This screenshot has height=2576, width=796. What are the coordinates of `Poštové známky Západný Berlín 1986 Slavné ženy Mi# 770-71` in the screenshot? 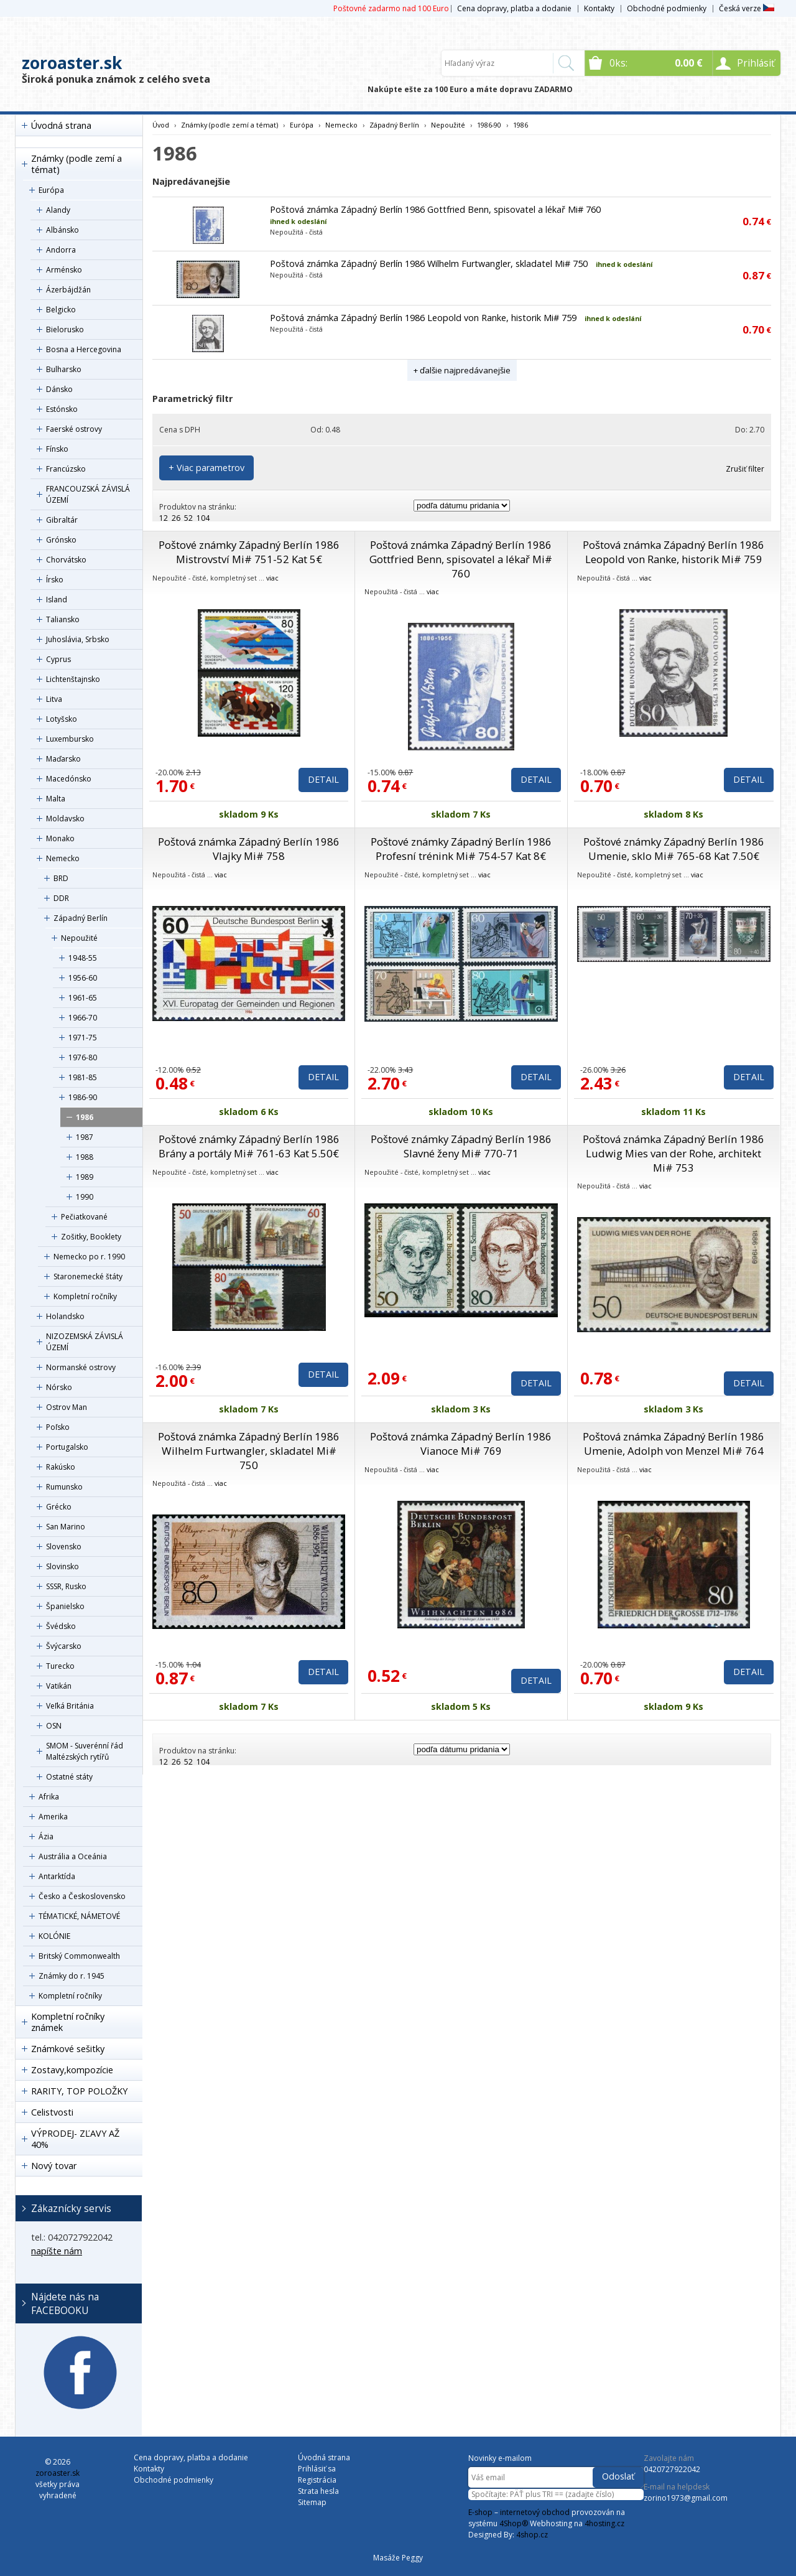 It's located at (461, 1146).